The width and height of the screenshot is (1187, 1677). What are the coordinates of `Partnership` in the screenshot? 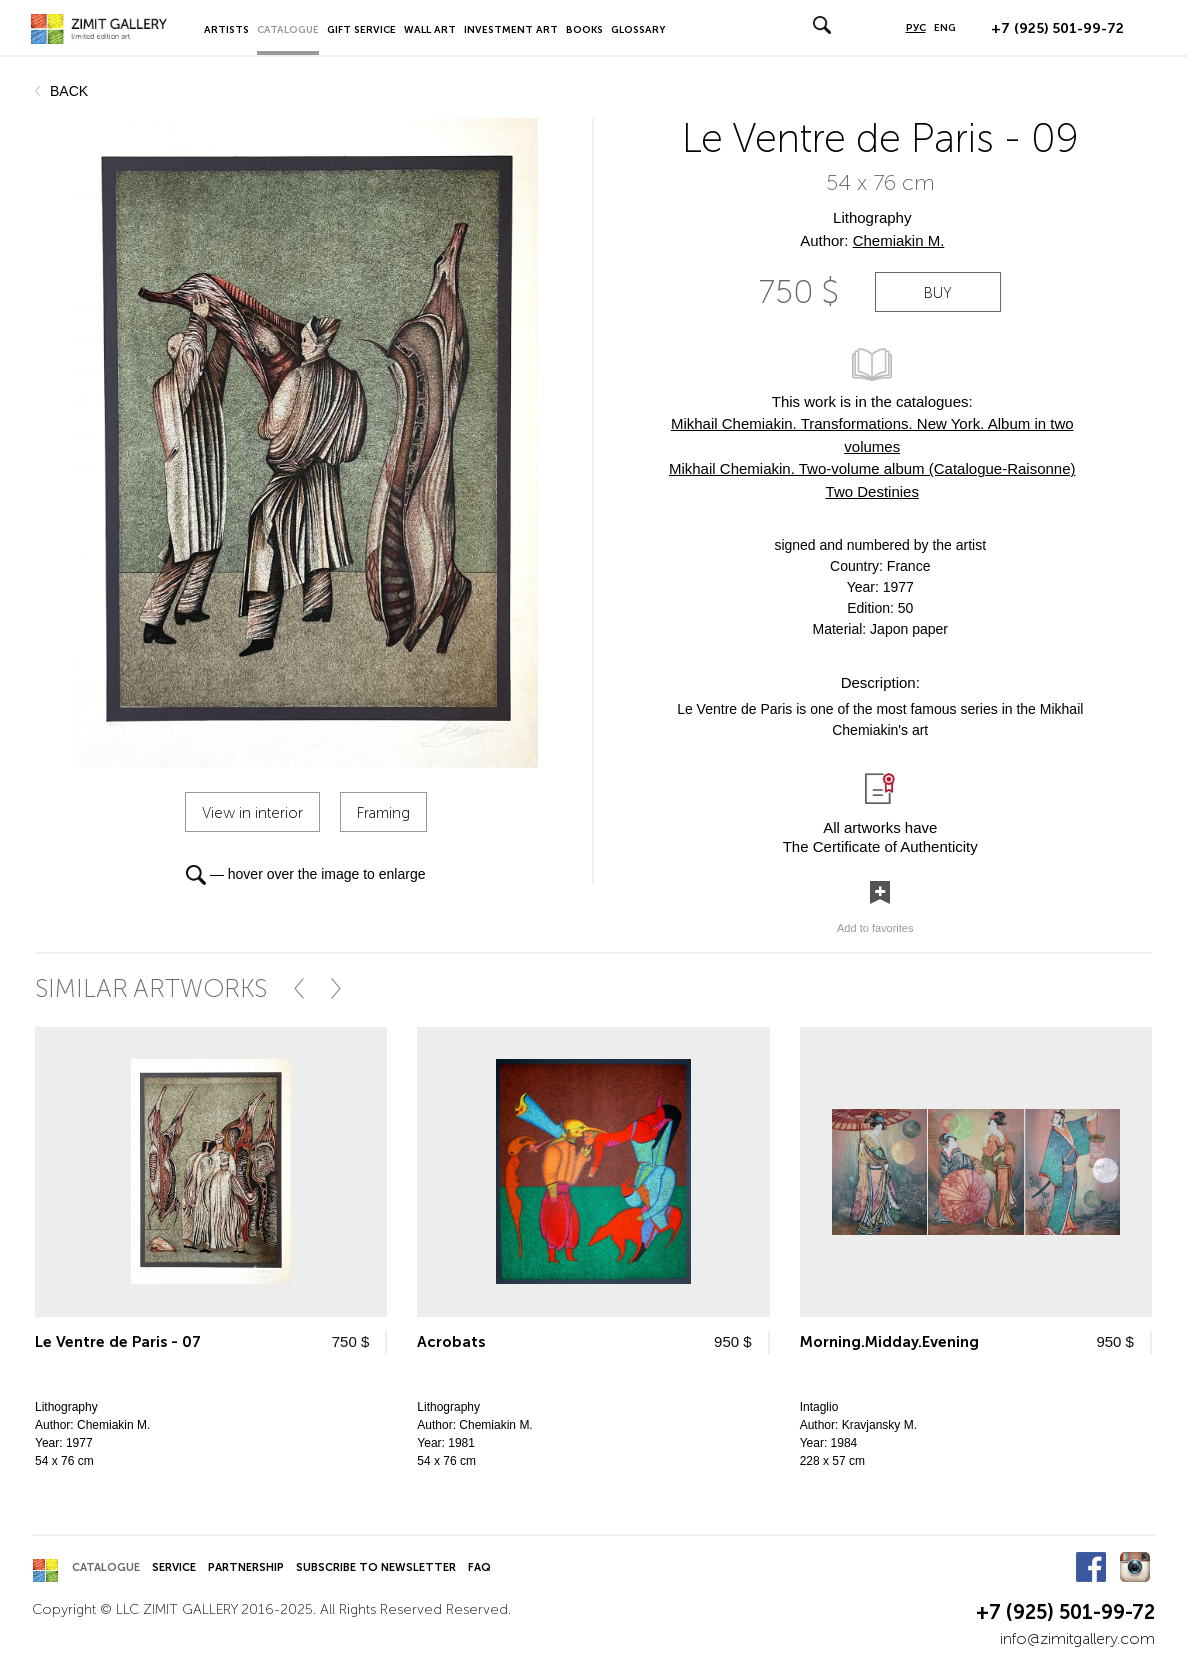 It's located at (246, 1567).